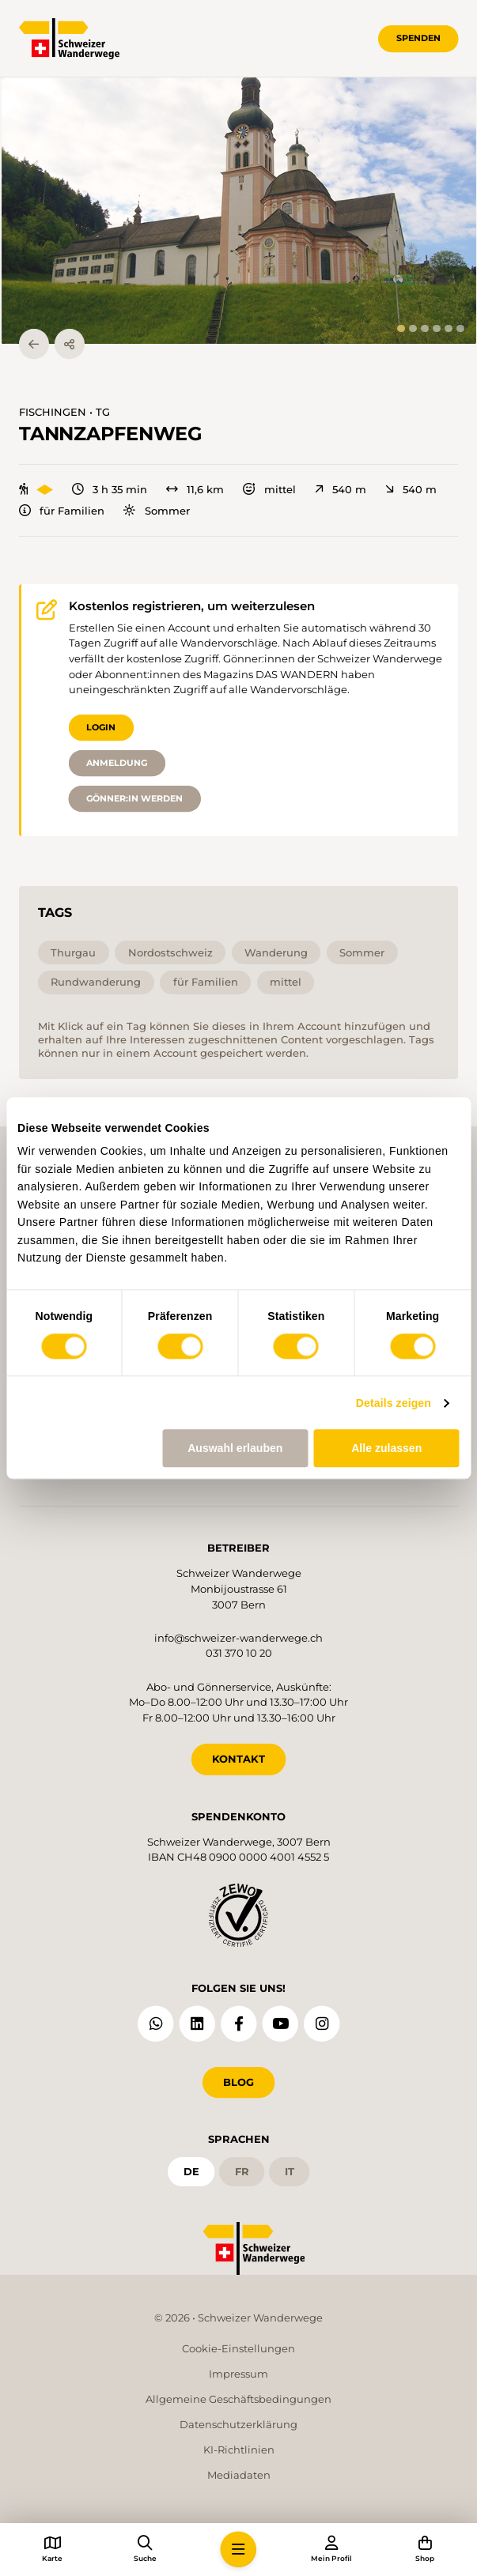 This screenshot has height=2576, width=477. I want to click on fr, so click(242, 2171).